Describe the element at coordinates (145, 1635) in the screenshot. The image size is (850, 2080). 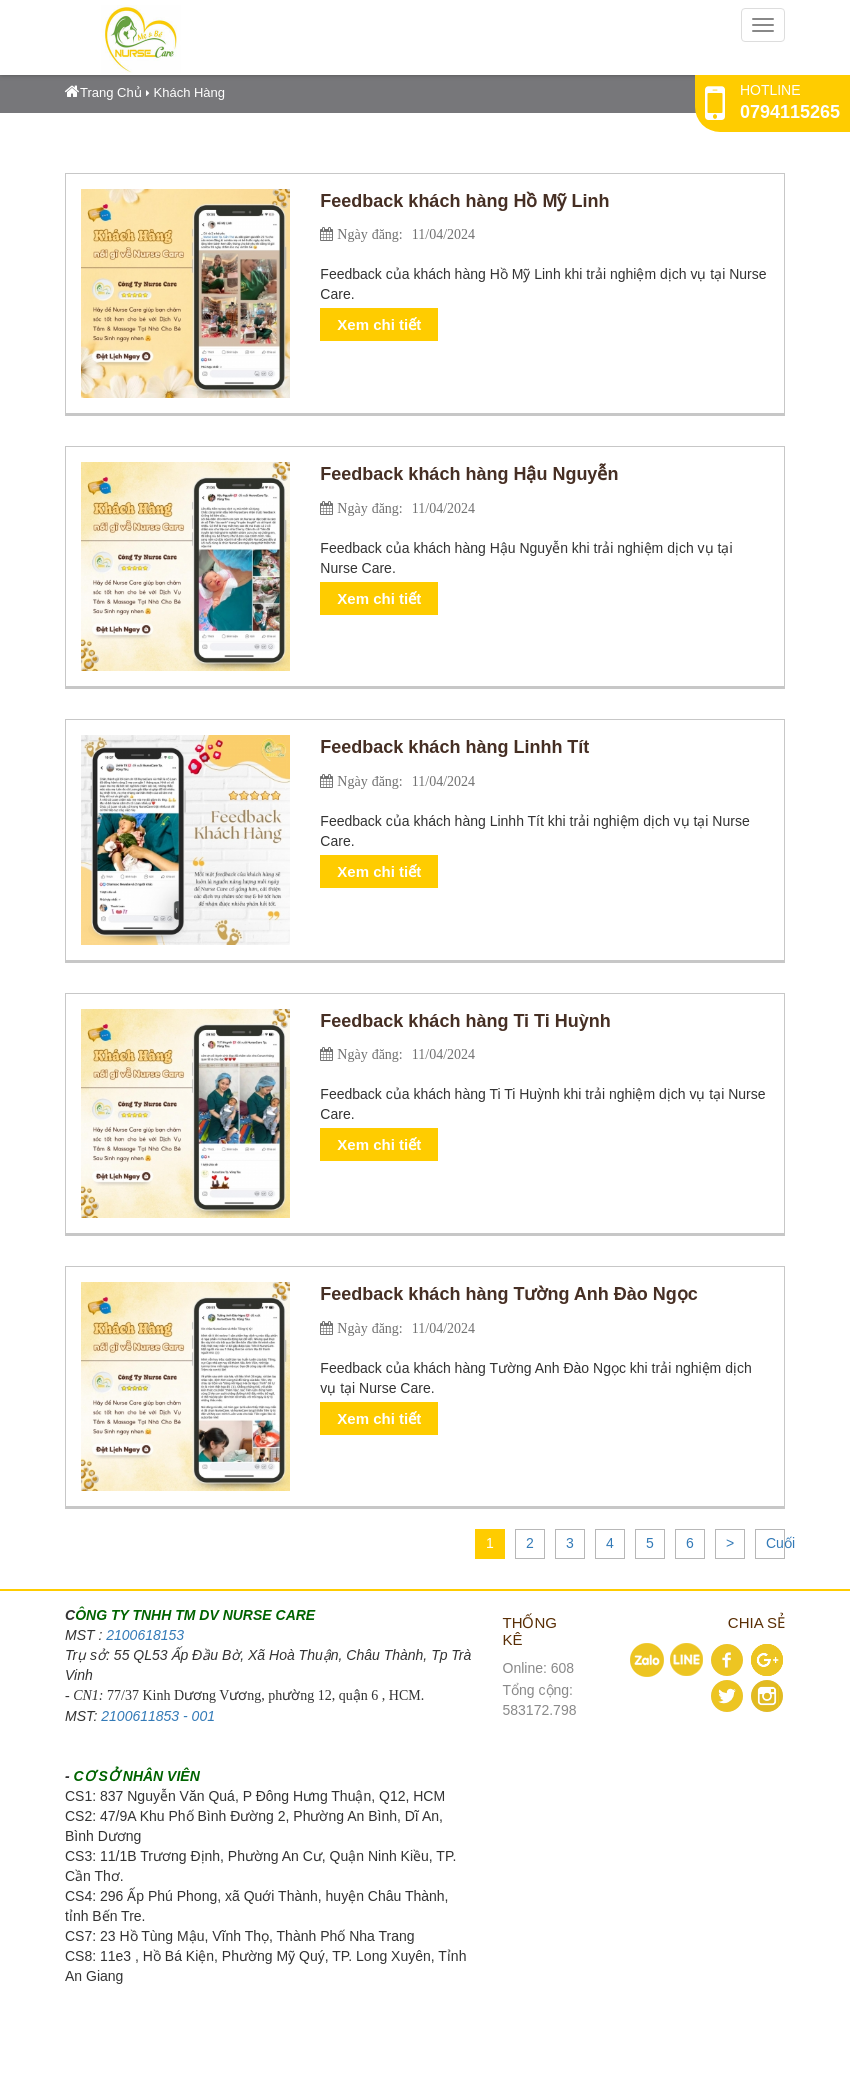
I see `2100618153` at that location.